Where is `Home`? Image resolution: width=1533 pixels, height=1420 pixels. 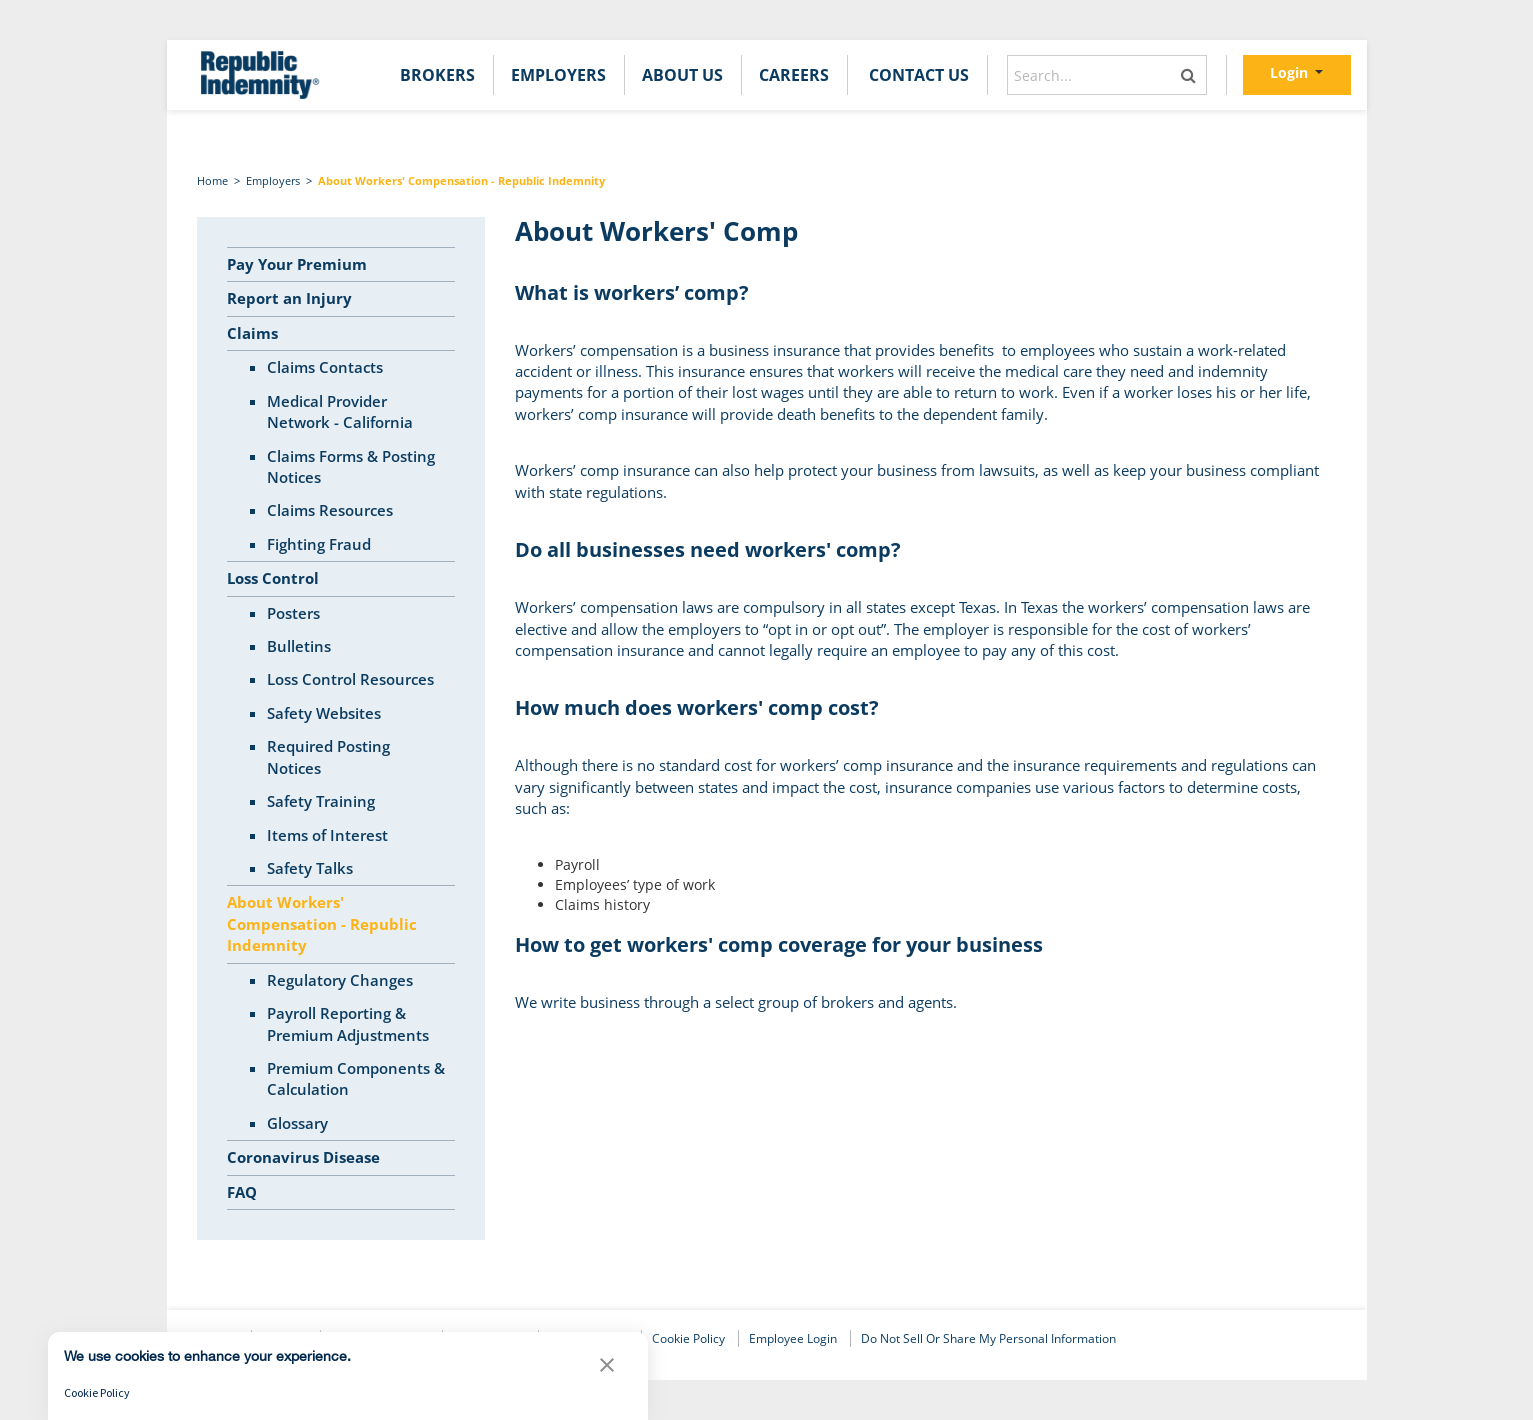
Home is located at coordinates (212, 180).